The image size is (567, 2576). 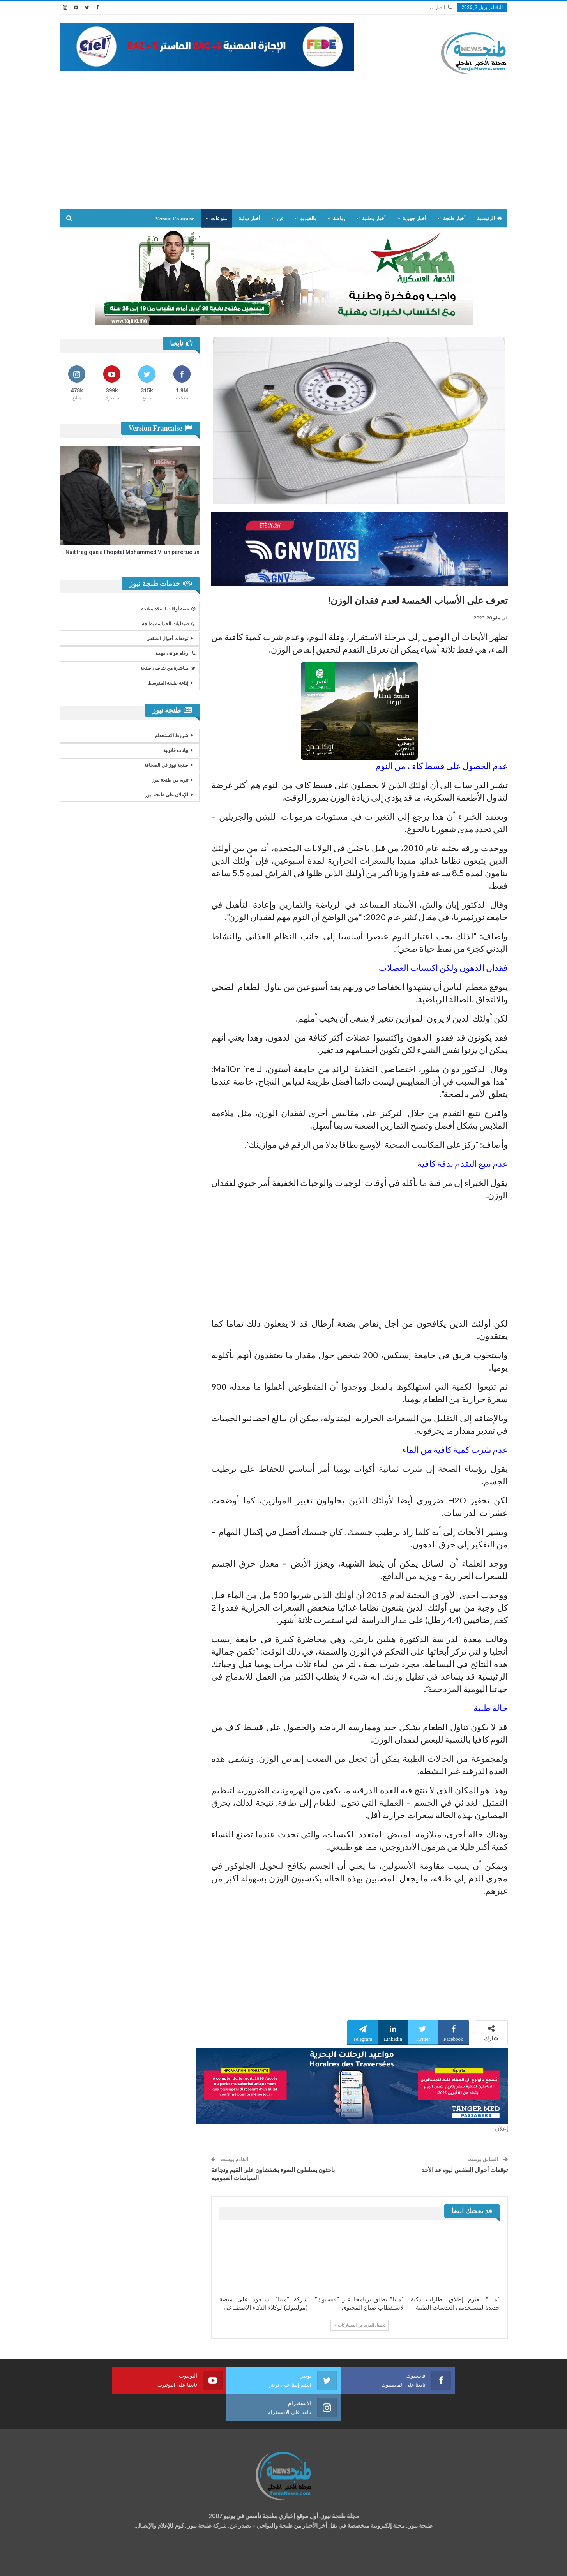 What do you see at coordinates (454, 218) in the screenshot?
I see `أخبار طنجة` at bounding box center [454, 218].